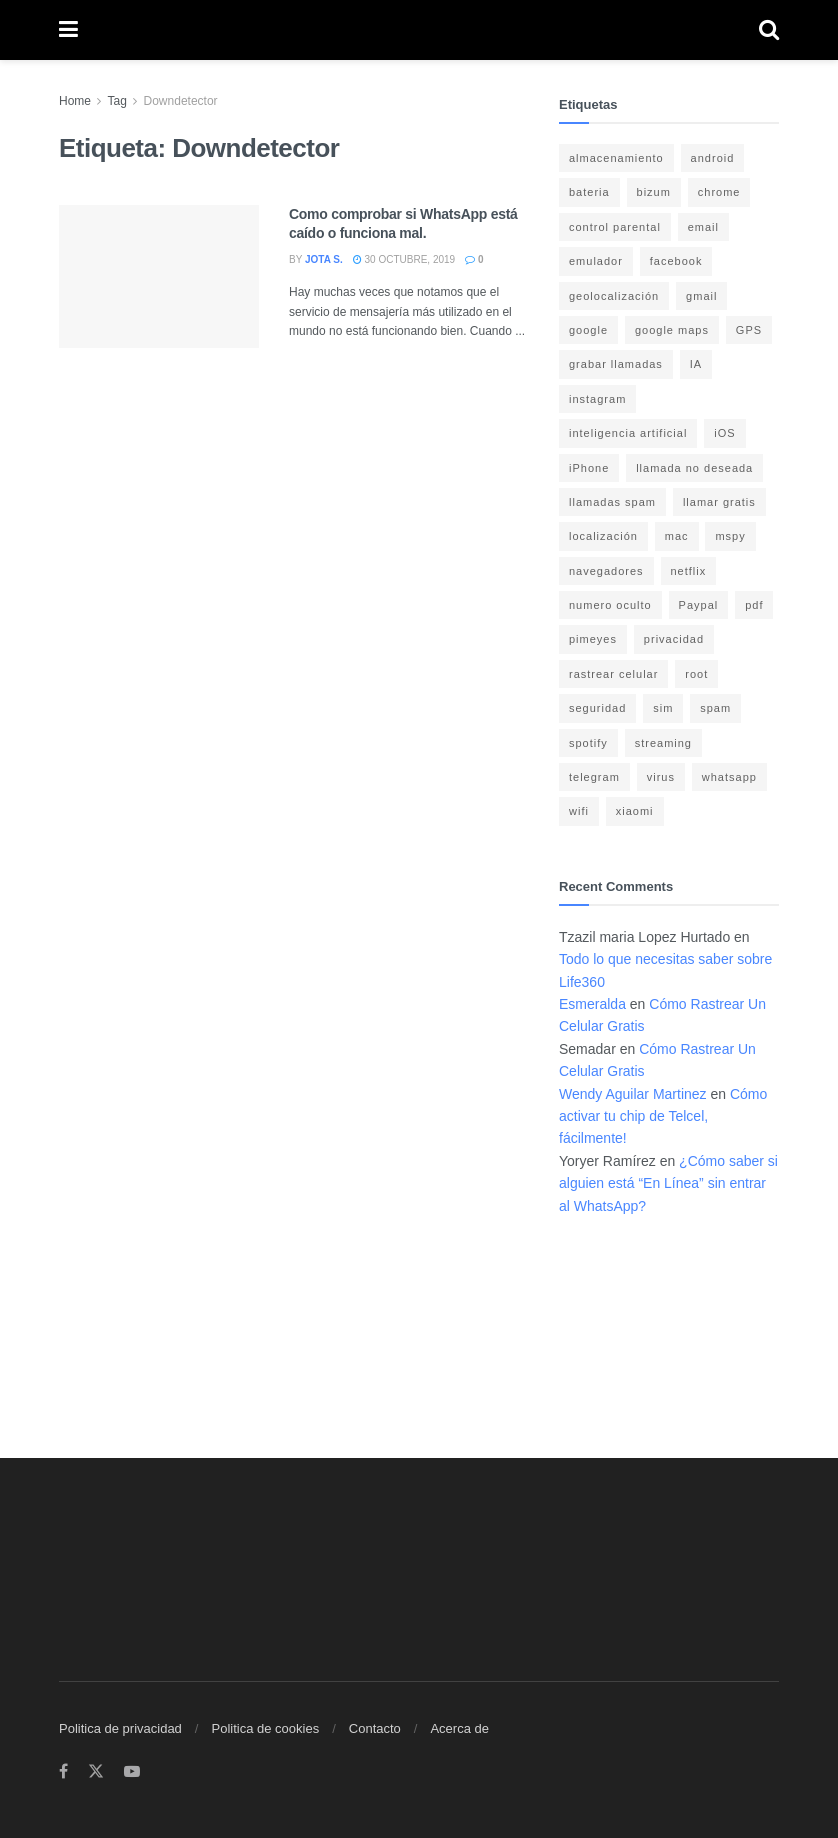 This screenshot has height=1838, width=838. Describe the element at coordinates (668, 1183) in the screenshot. I see `¿Cómo saber si alguien está “En Línea” sin entrar al WhatsApp?` at that location.